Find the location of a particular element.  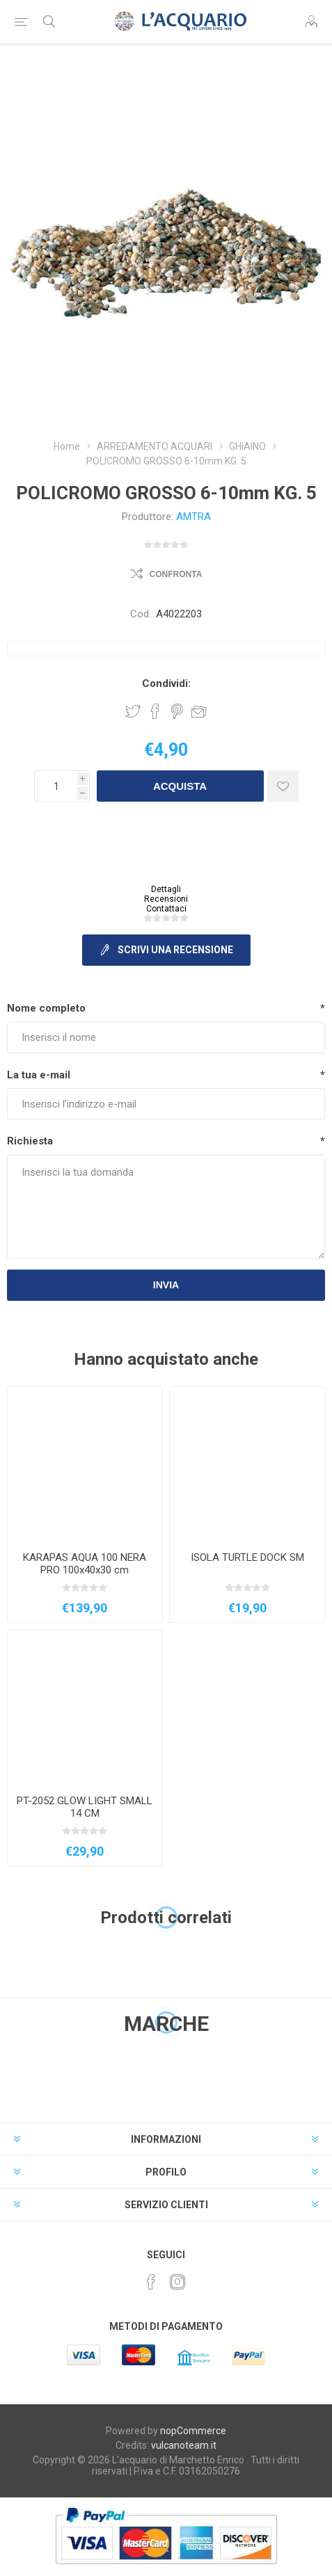

[Facebook] is located at coordinates (151, 2282).